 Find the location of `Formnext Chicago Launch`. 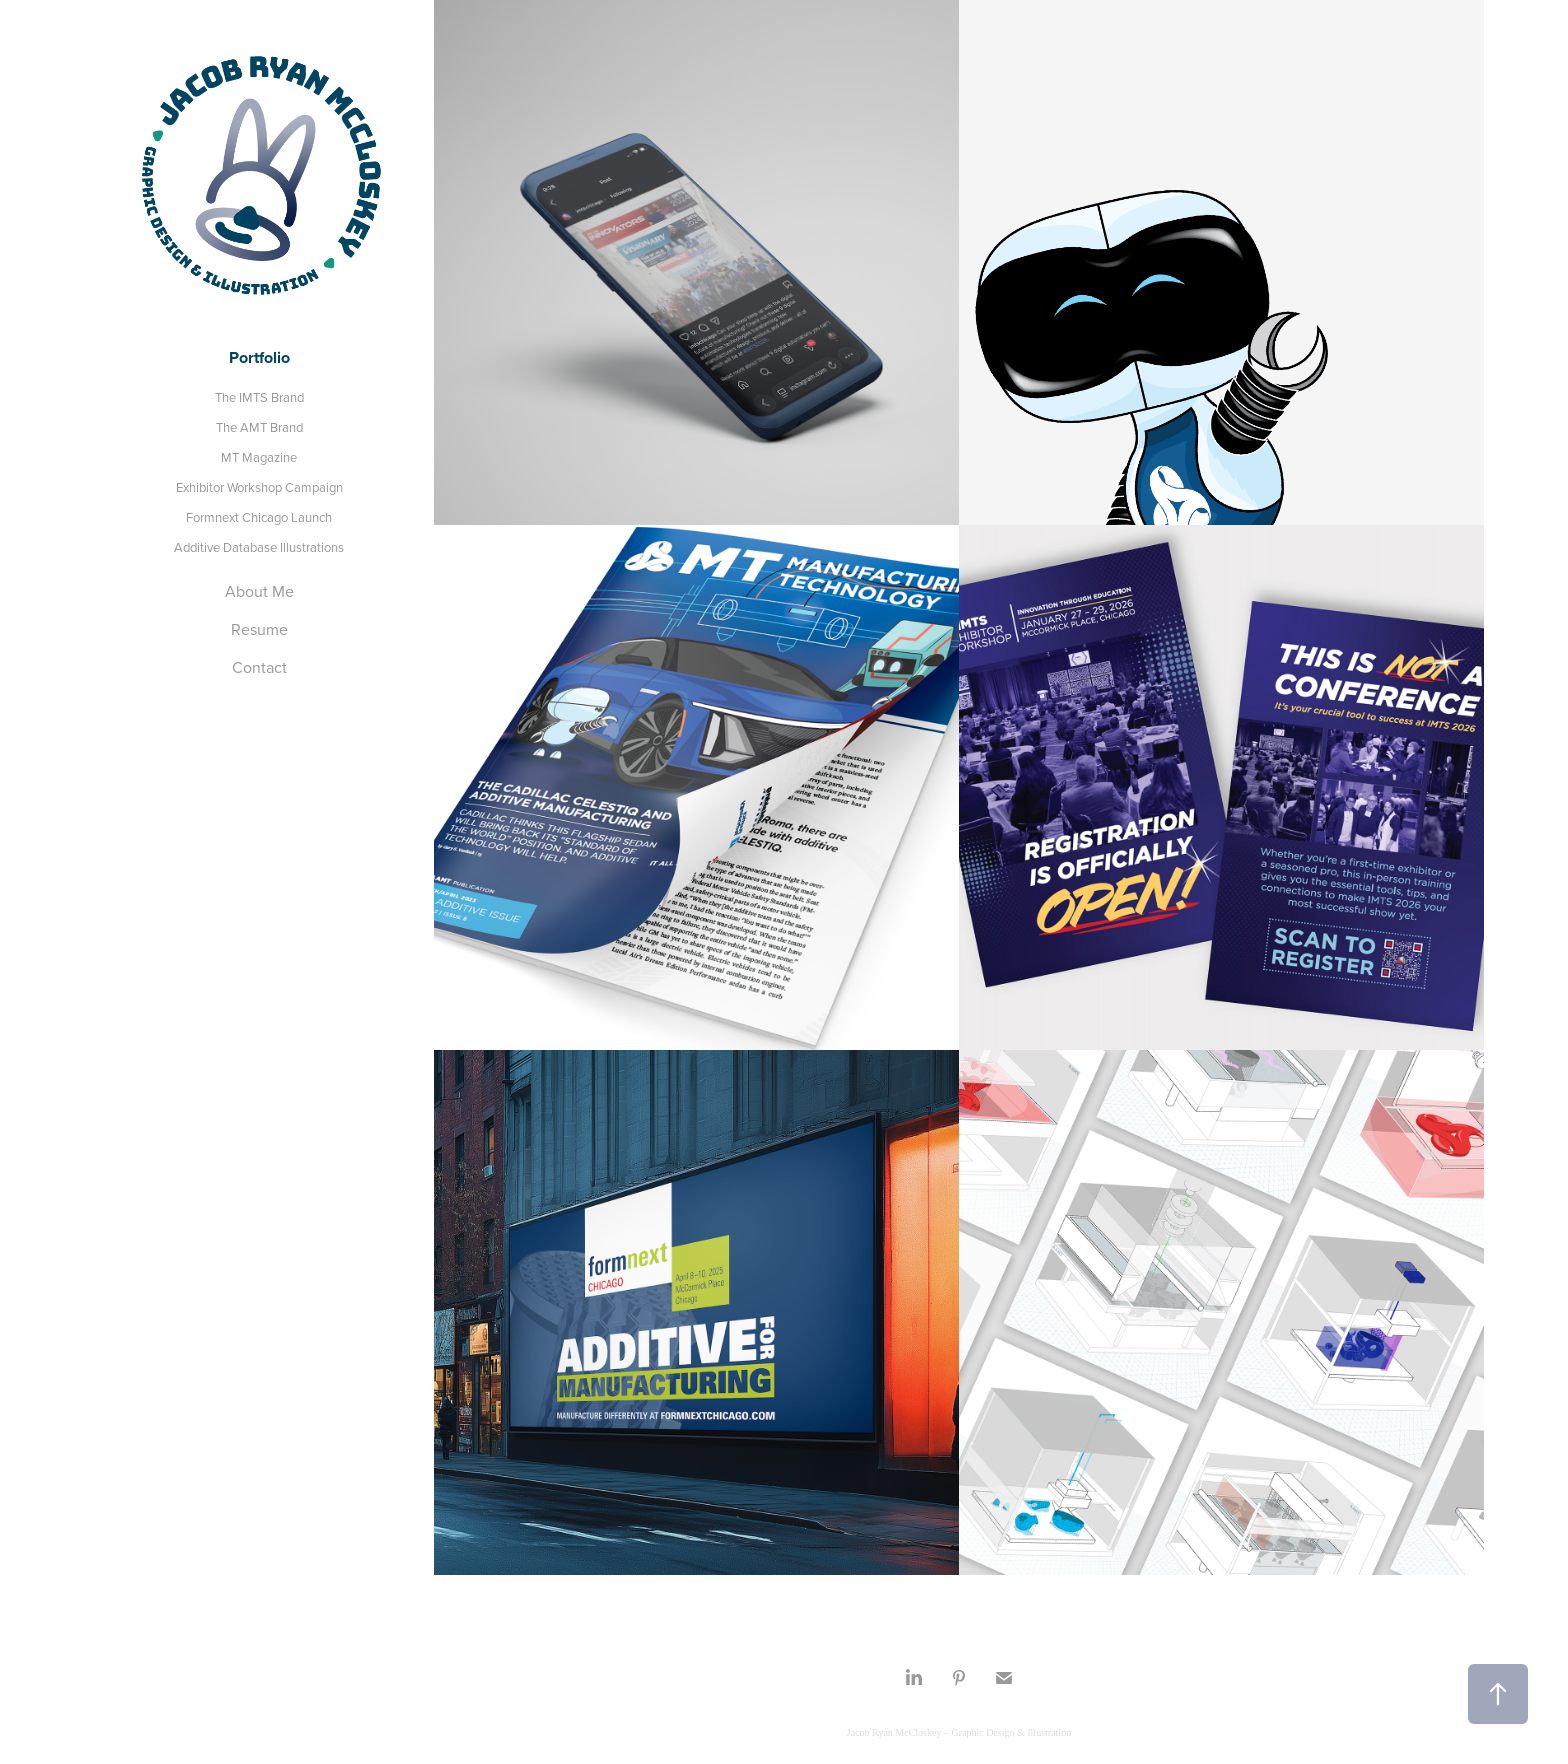

Formnext Chicago Launch is located at coordinates (259, 517).